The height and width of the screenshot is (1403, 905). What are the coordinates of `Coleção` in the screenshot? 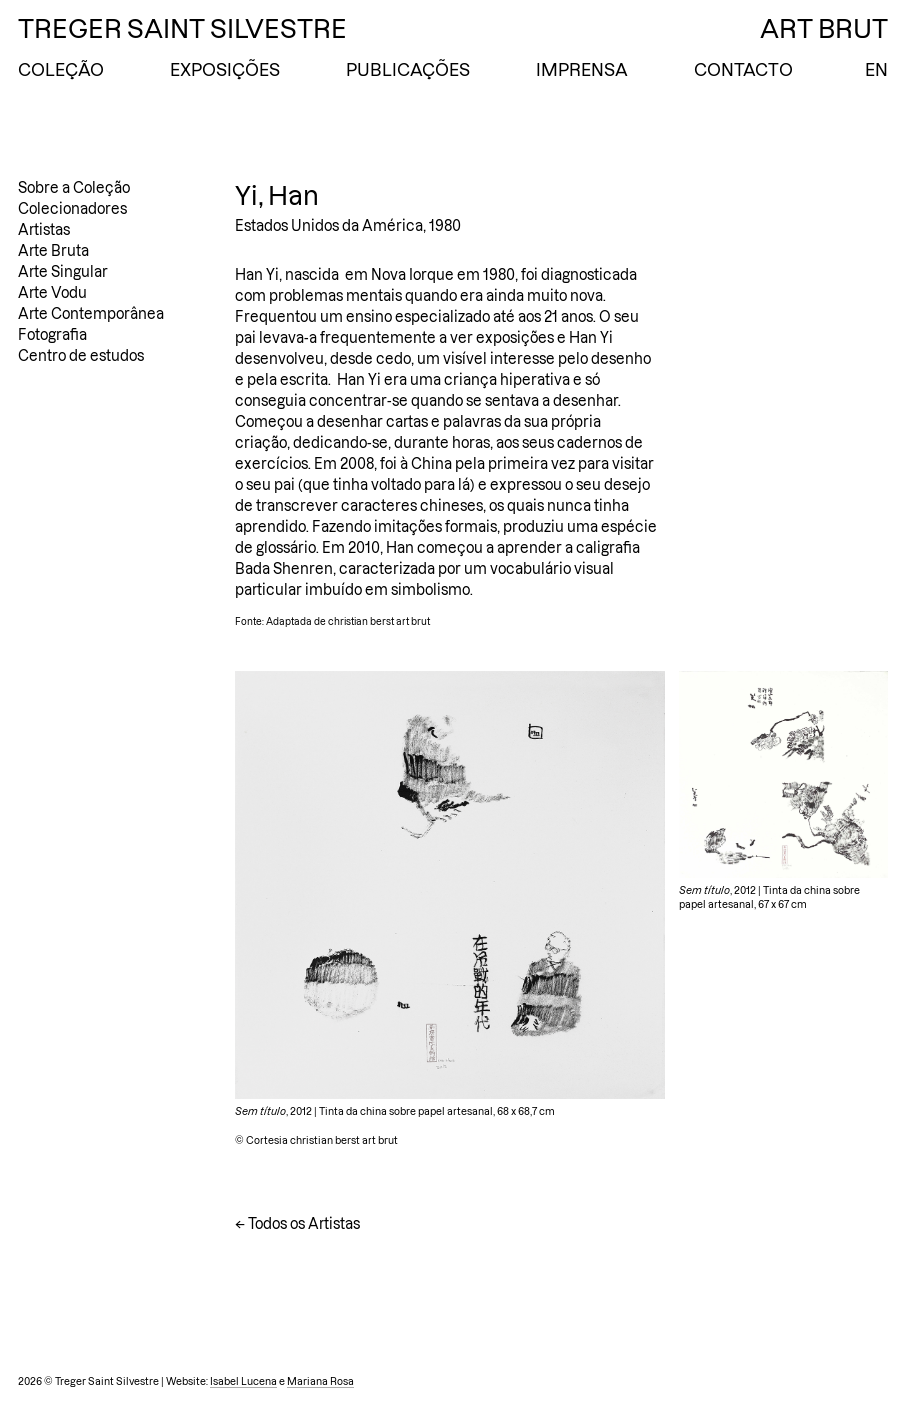 It's located at (61, 70).